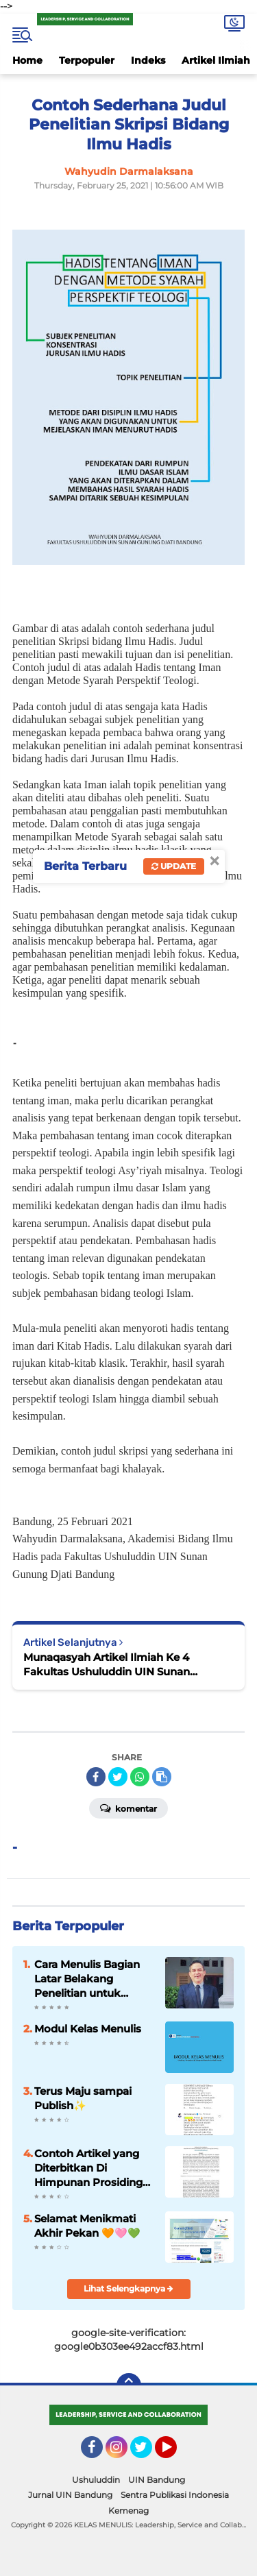 This screenshot has height=2576, width=257. What do you see at coordinates (70, 2495) in the screenshot?
I see `Jurnal UIN Bandung` at bounding box center [70, 2495].